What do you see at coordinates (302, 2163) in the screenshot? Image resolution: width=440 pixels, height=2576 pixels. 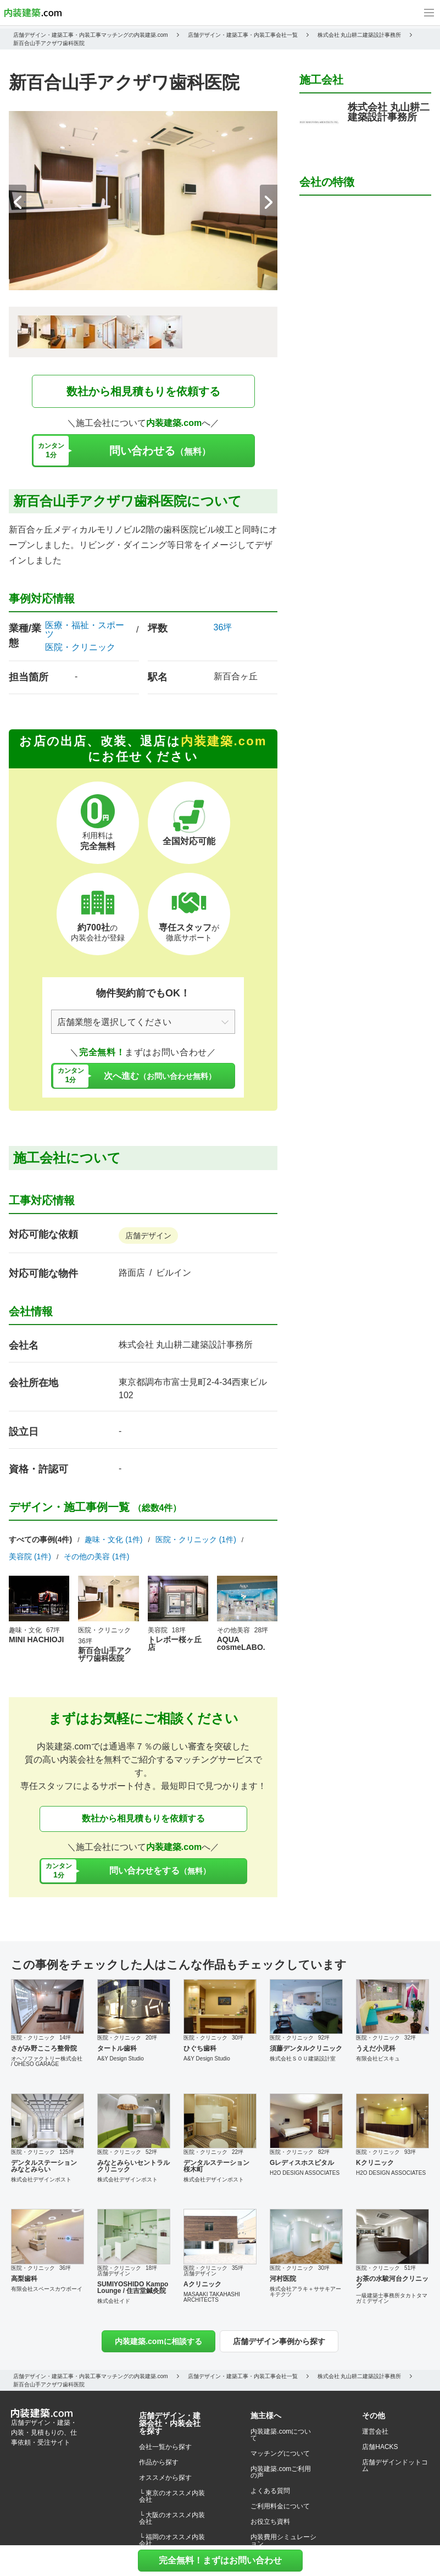 I see `Gレディスホスピタル` at bounding box center [302, 2163].